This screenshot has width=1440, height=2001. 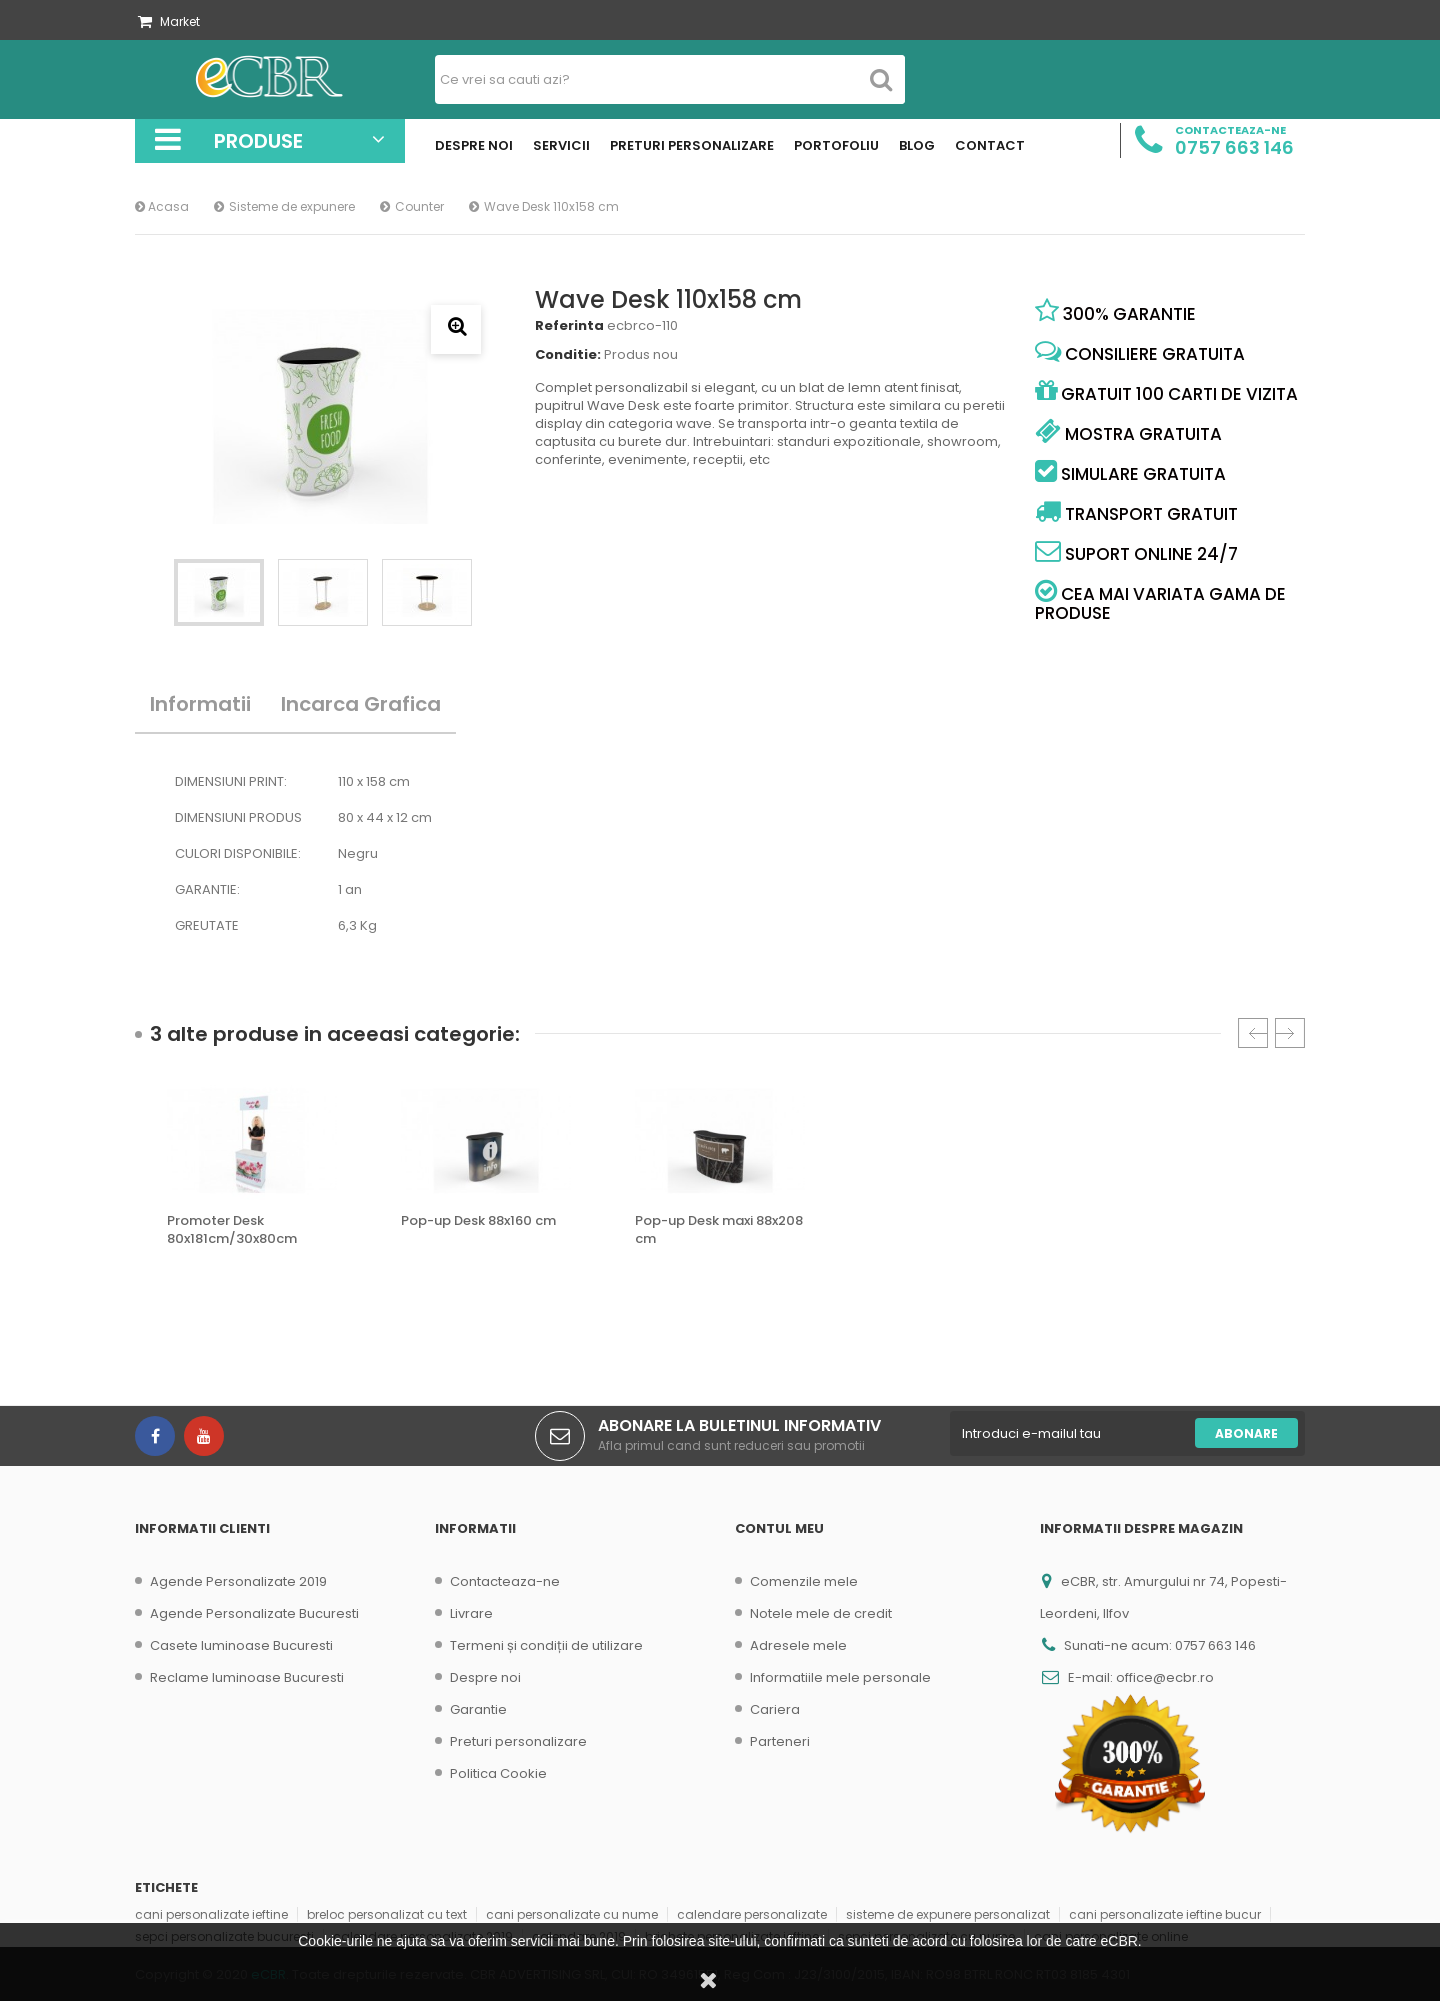 What do you see at coordinates (169, 21) in the screenshot?
I see `Market` at bounding box center [169, 21].